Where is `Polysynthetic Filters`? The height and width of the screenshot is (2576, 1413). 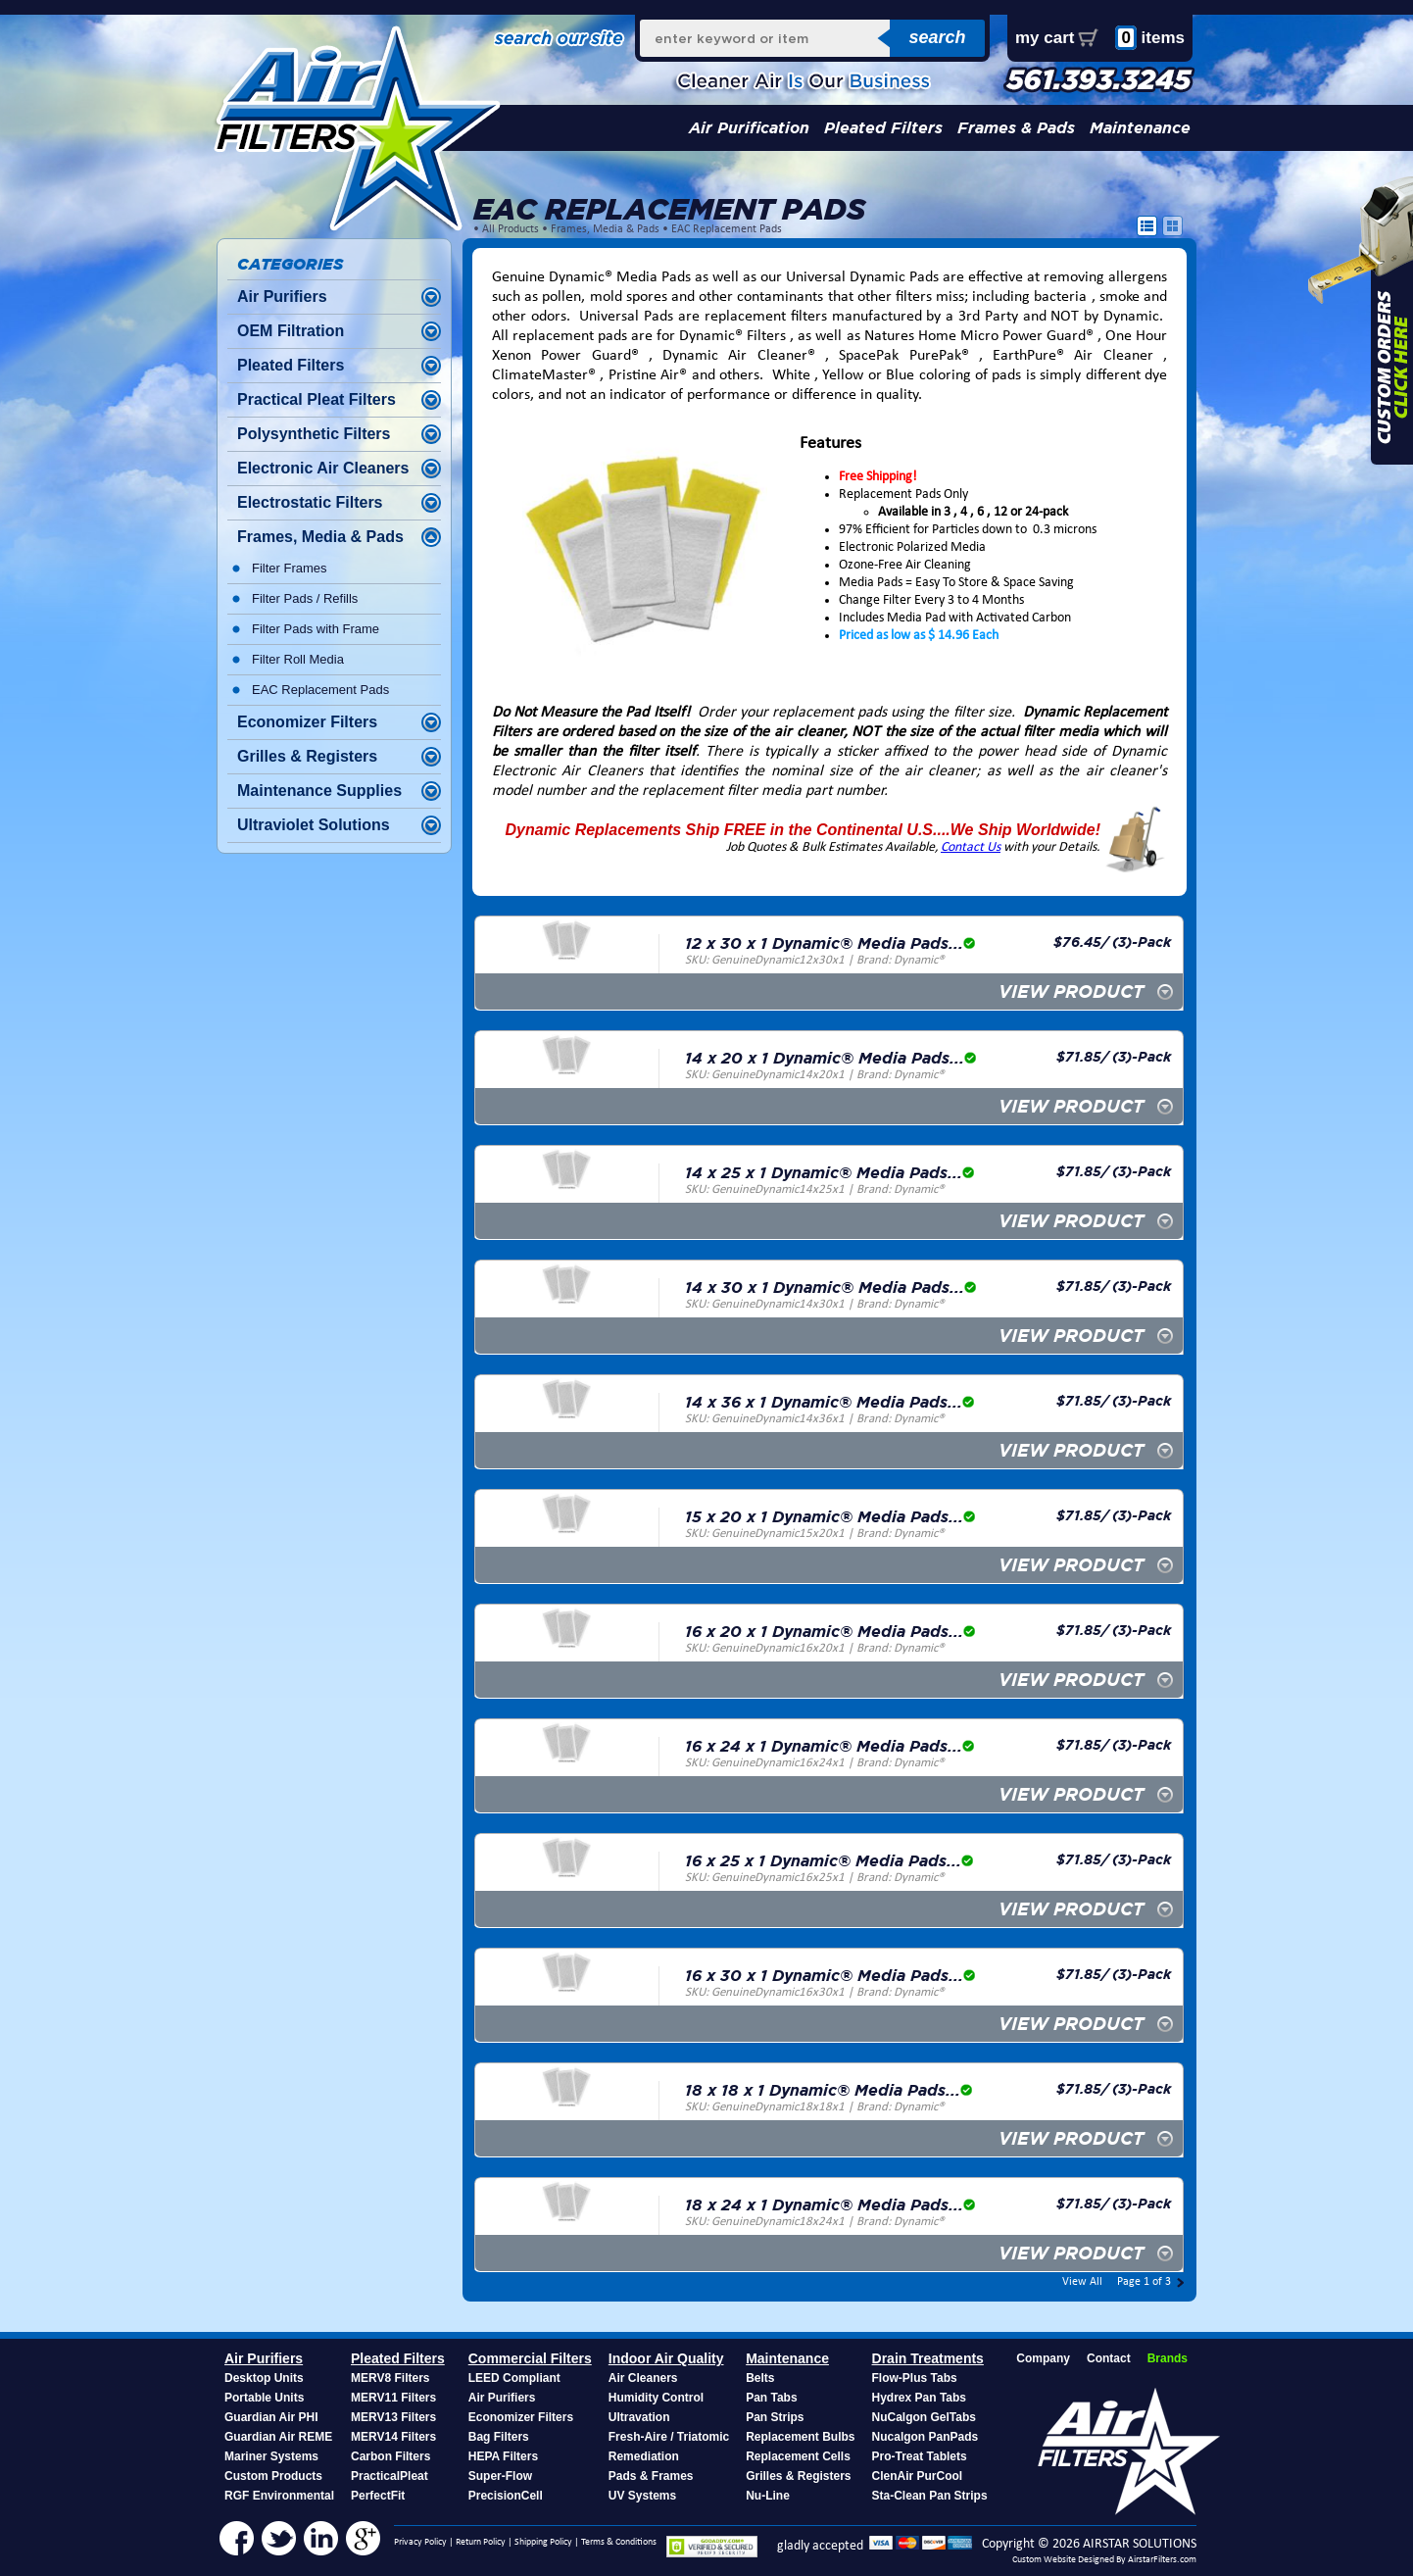 Polysynthetic Filters is located at coordinates (314, 433).